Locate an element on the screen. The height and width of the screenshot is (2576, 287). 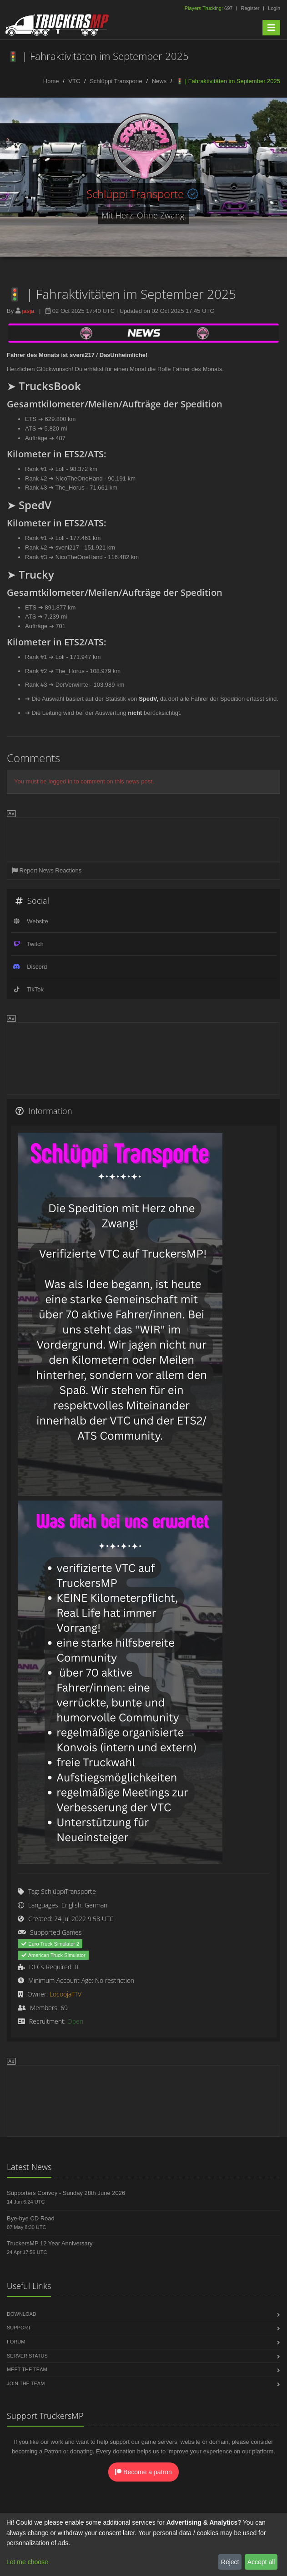
Discord is located at coordinates (37, 966).